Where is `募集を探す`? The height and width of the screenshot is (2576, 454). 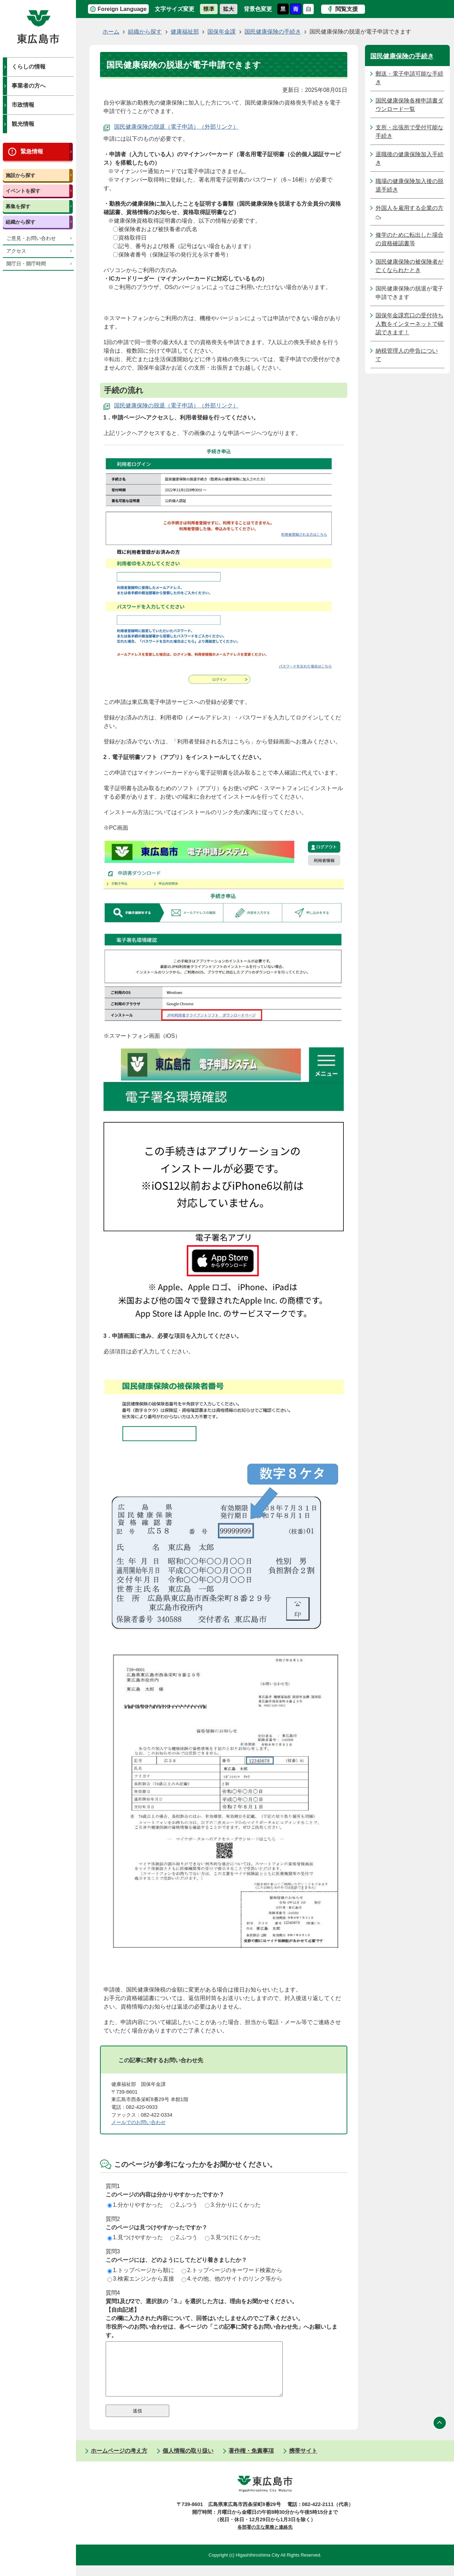 募集を探す is located at coordinates (18, 206).